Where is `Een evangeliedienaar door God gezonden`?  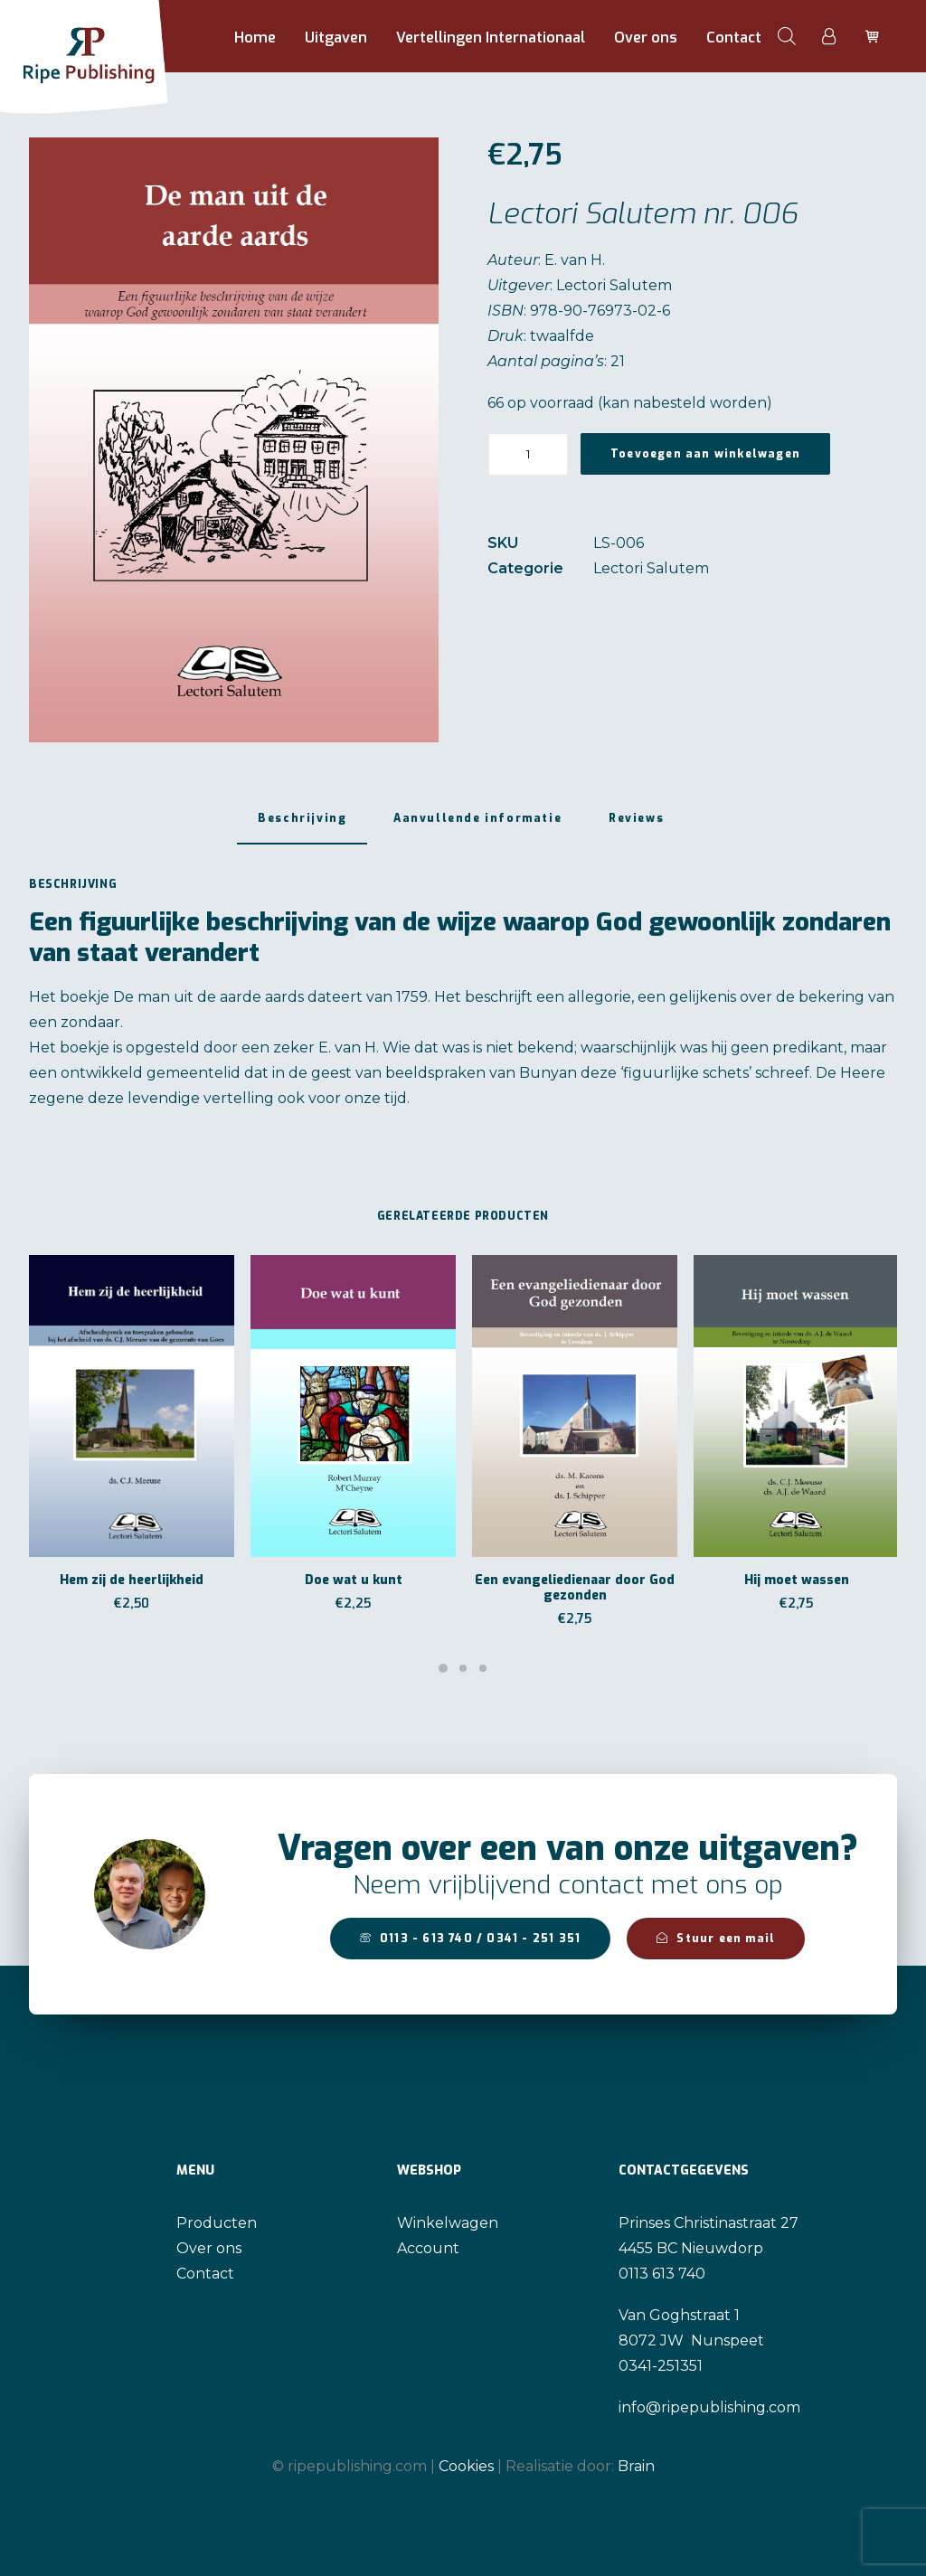 Een evangeliedienaar door God gezonden is located at coordinates (575, 1587).